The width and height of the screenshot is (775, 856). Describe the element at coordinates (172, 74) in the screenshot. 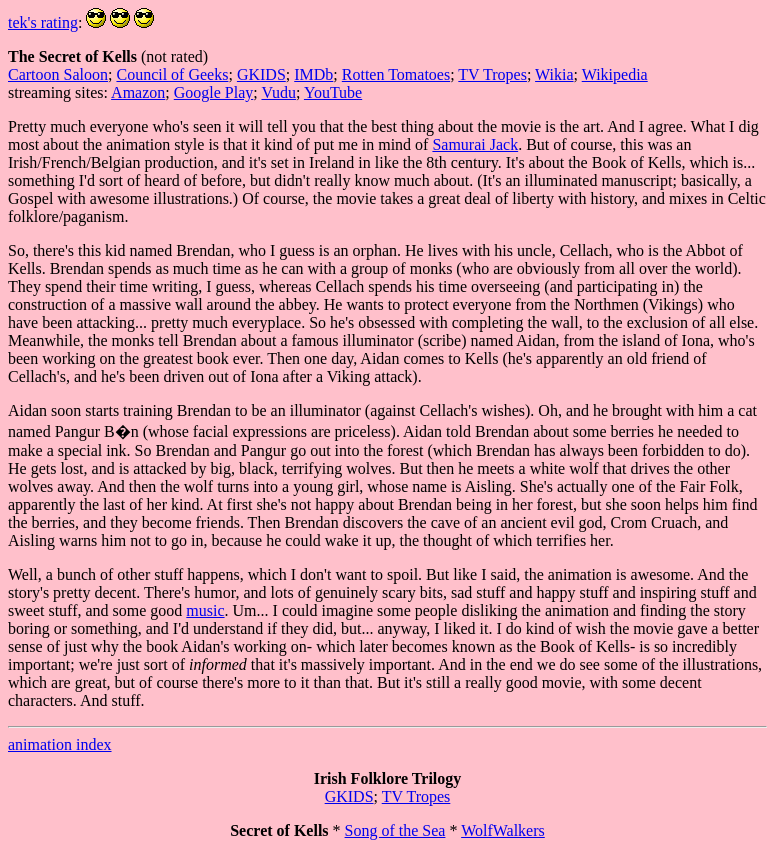

I see `Council of Geeks` at that location.